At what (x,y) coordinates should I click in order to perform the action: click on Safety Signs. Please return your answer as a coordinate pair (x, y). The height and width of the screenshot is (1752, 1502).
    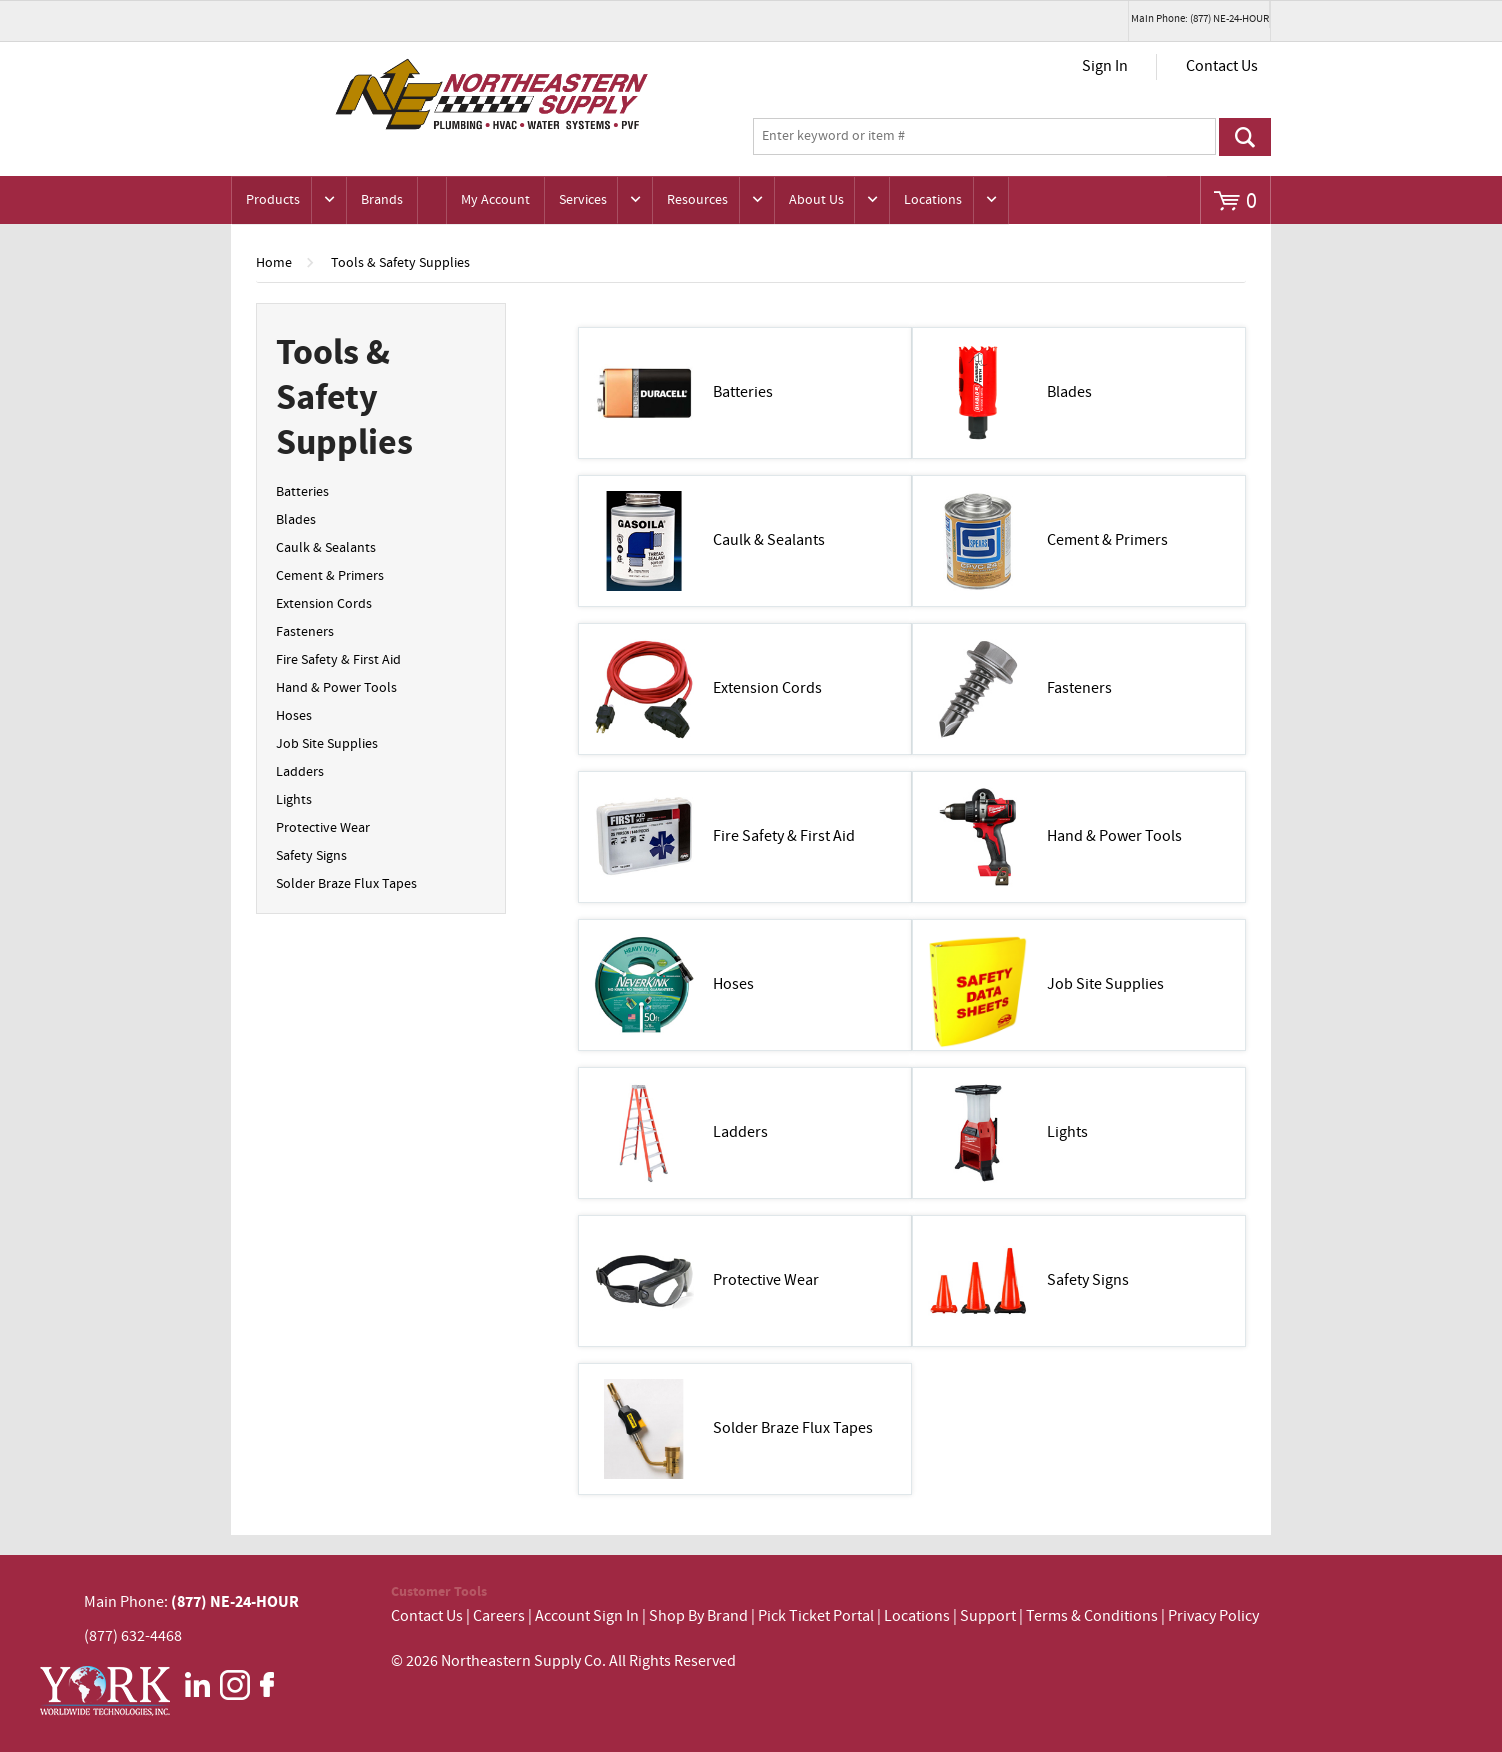
    Looking at the image, I should click on (311, 856).